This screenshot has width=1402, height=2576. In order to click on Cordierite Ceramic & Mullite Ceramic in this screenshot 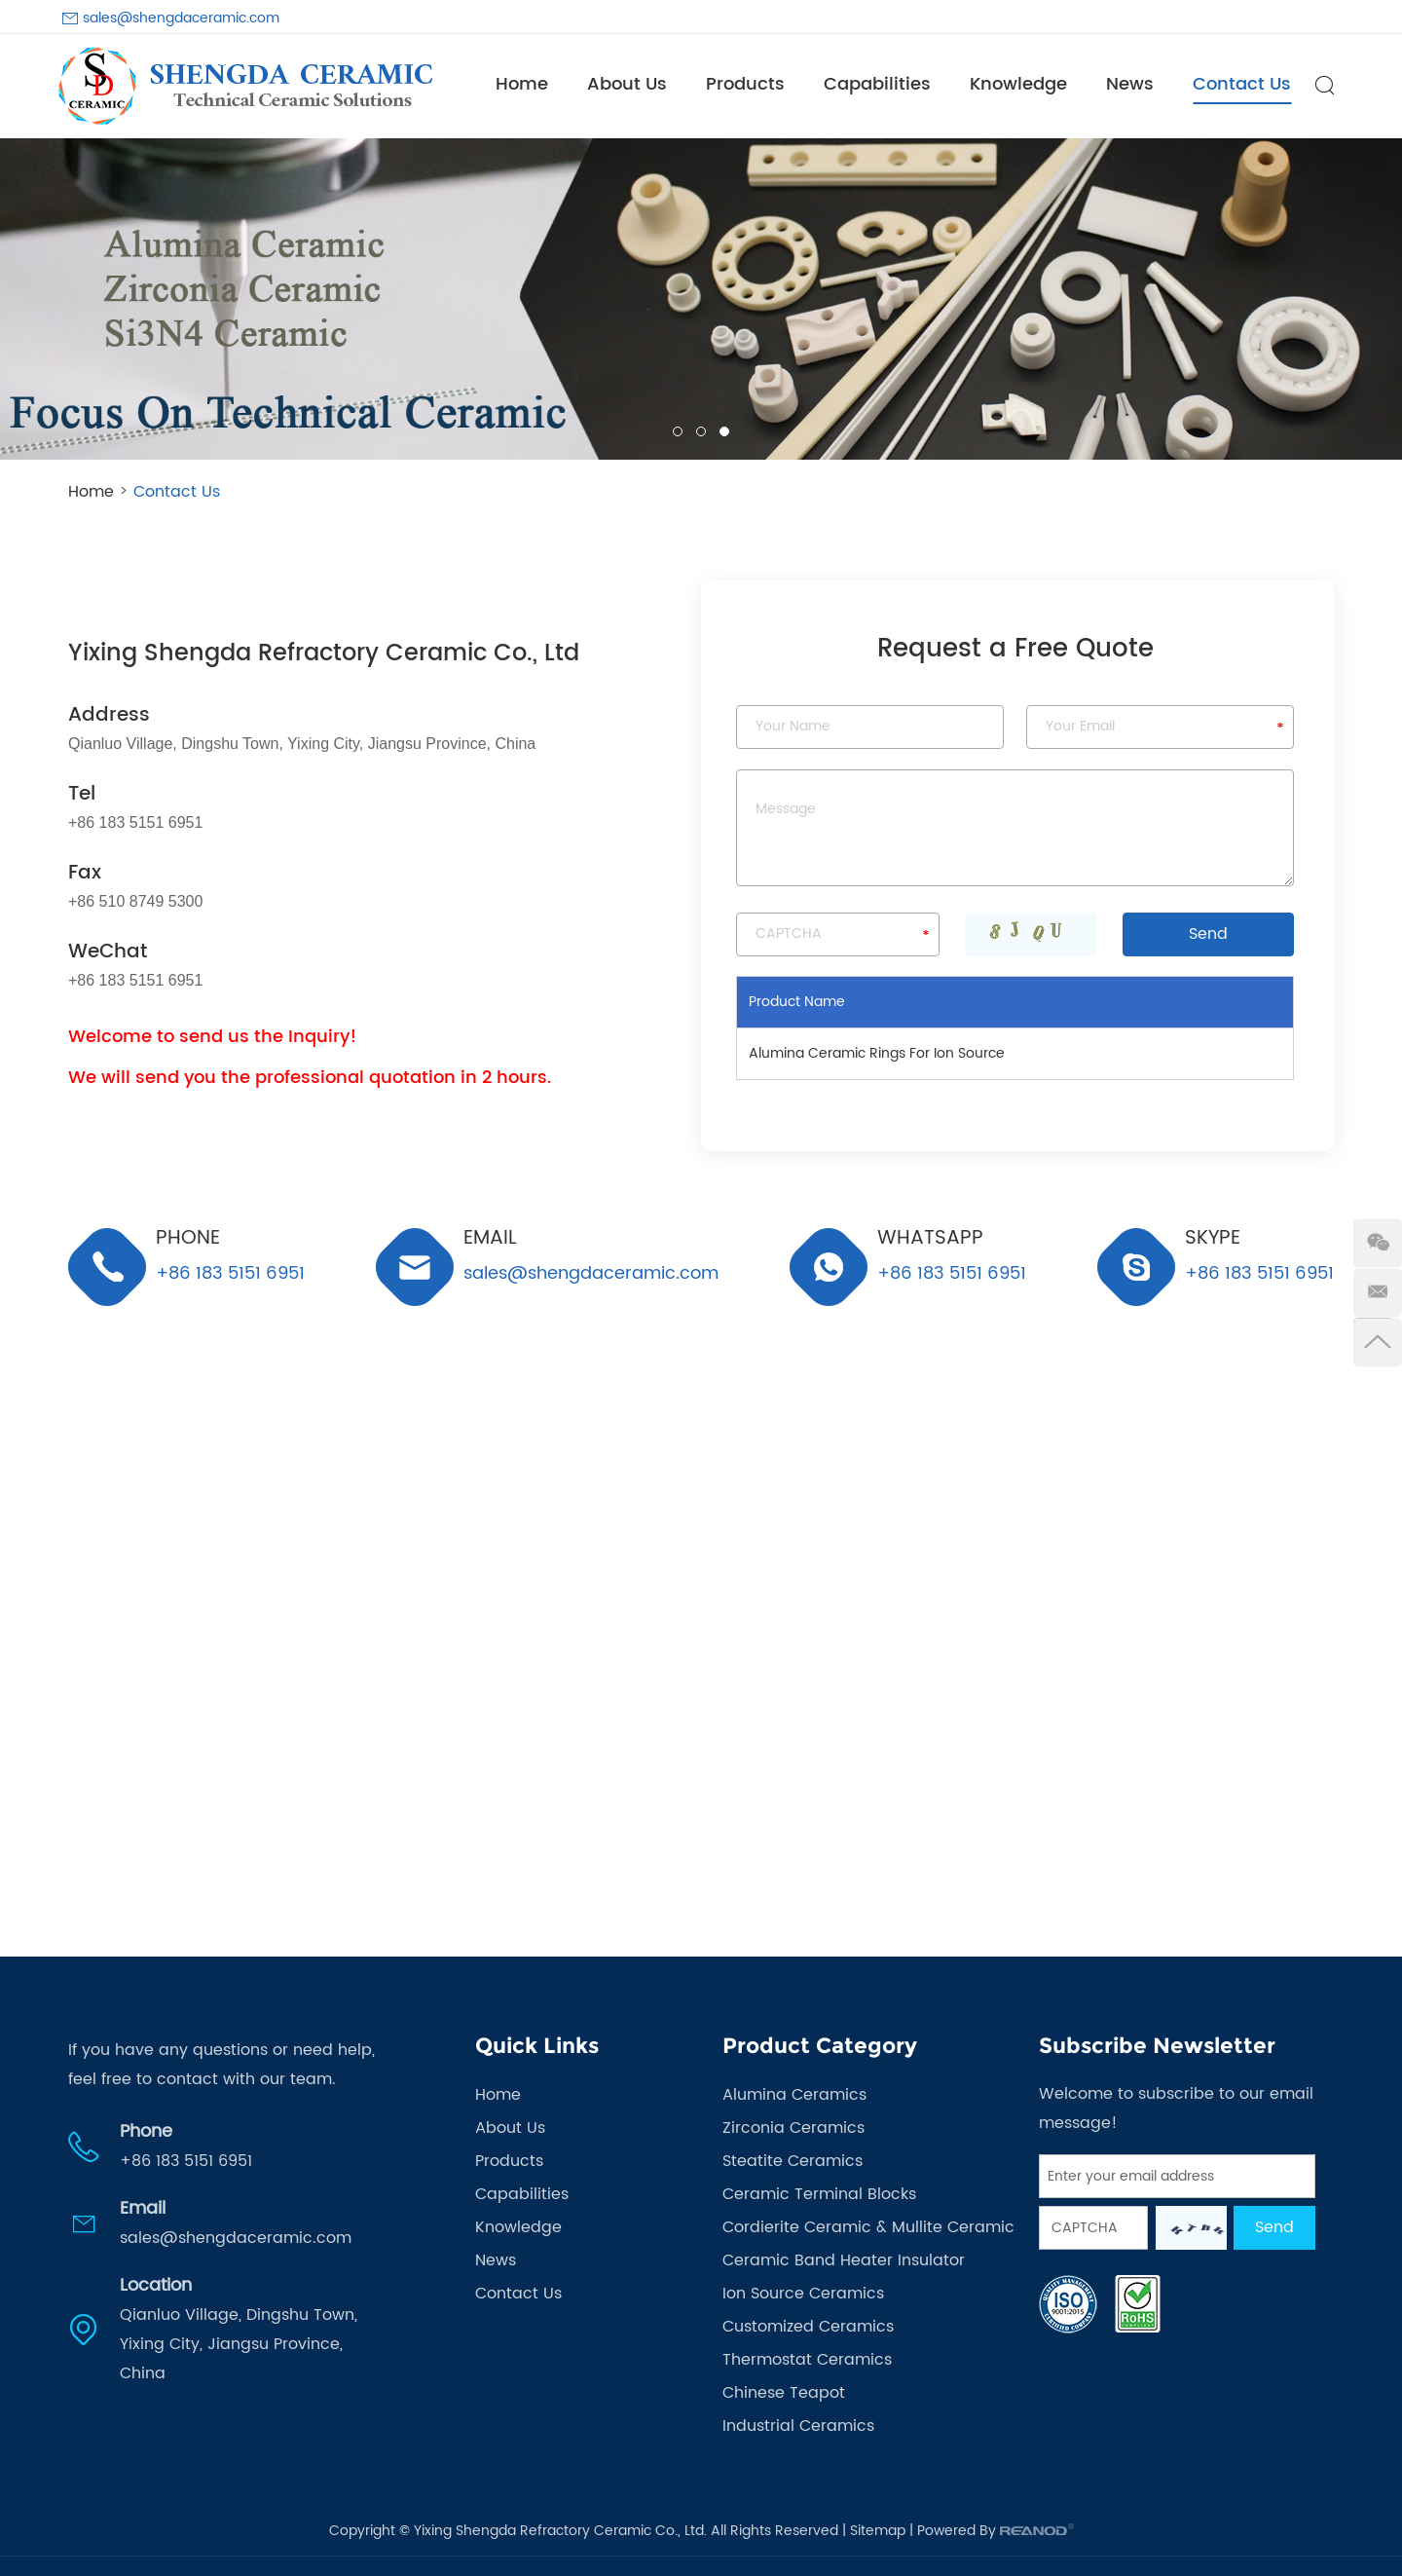, I will do `click(868, 2227)`.